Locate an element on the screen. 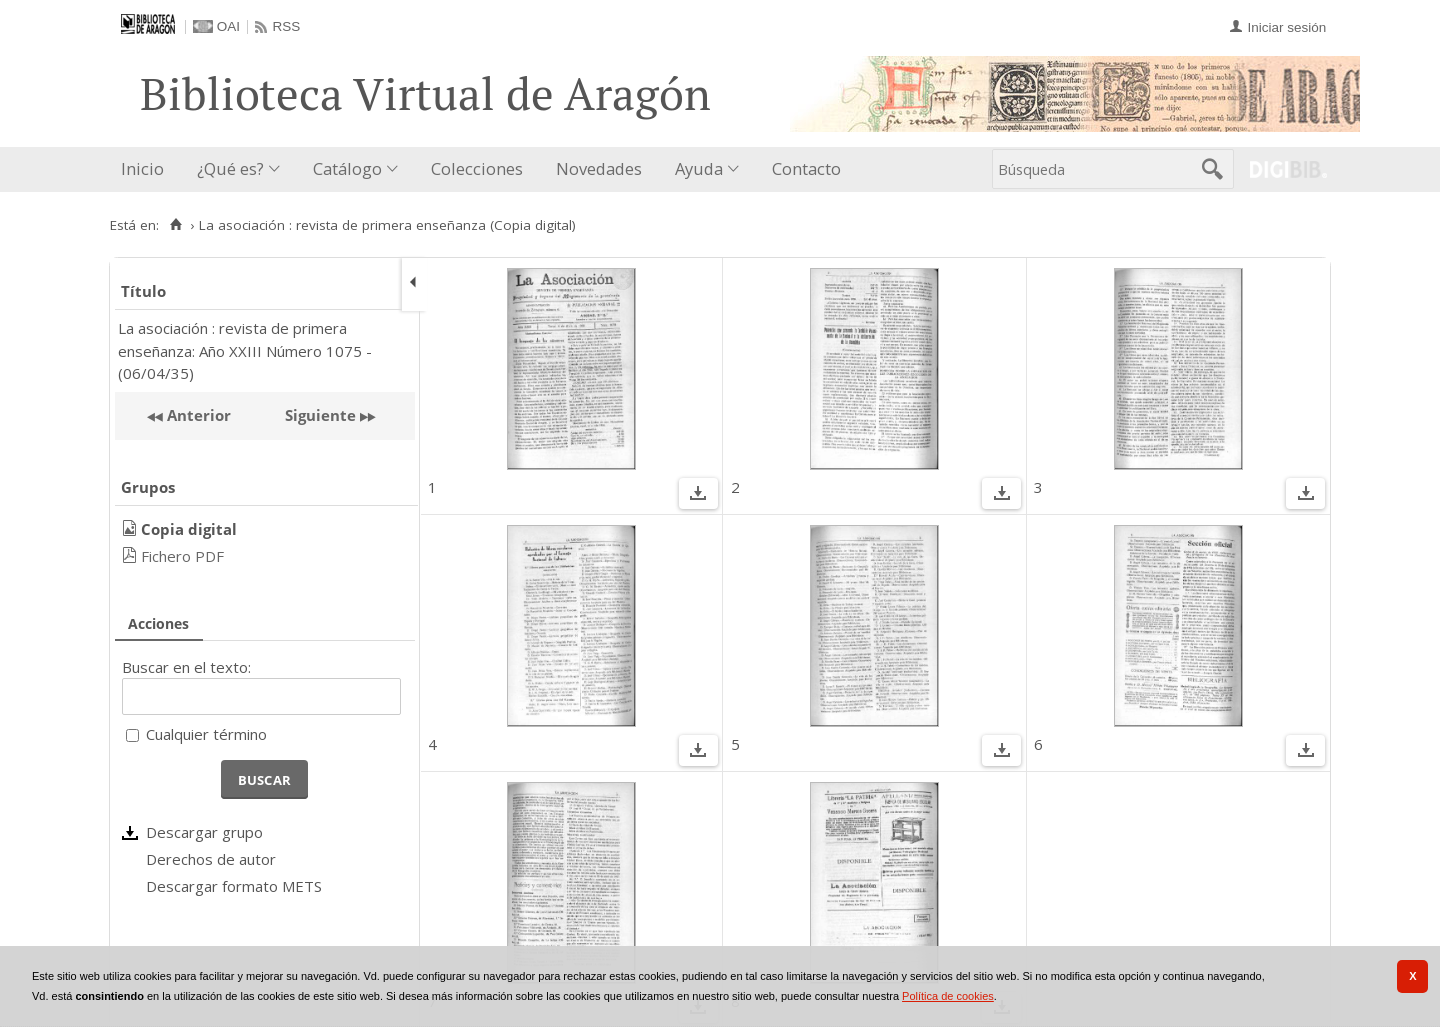 The width and height of the screenshot is (1440, 1027). Descargar formato METS is located at coordinates (234, 886).